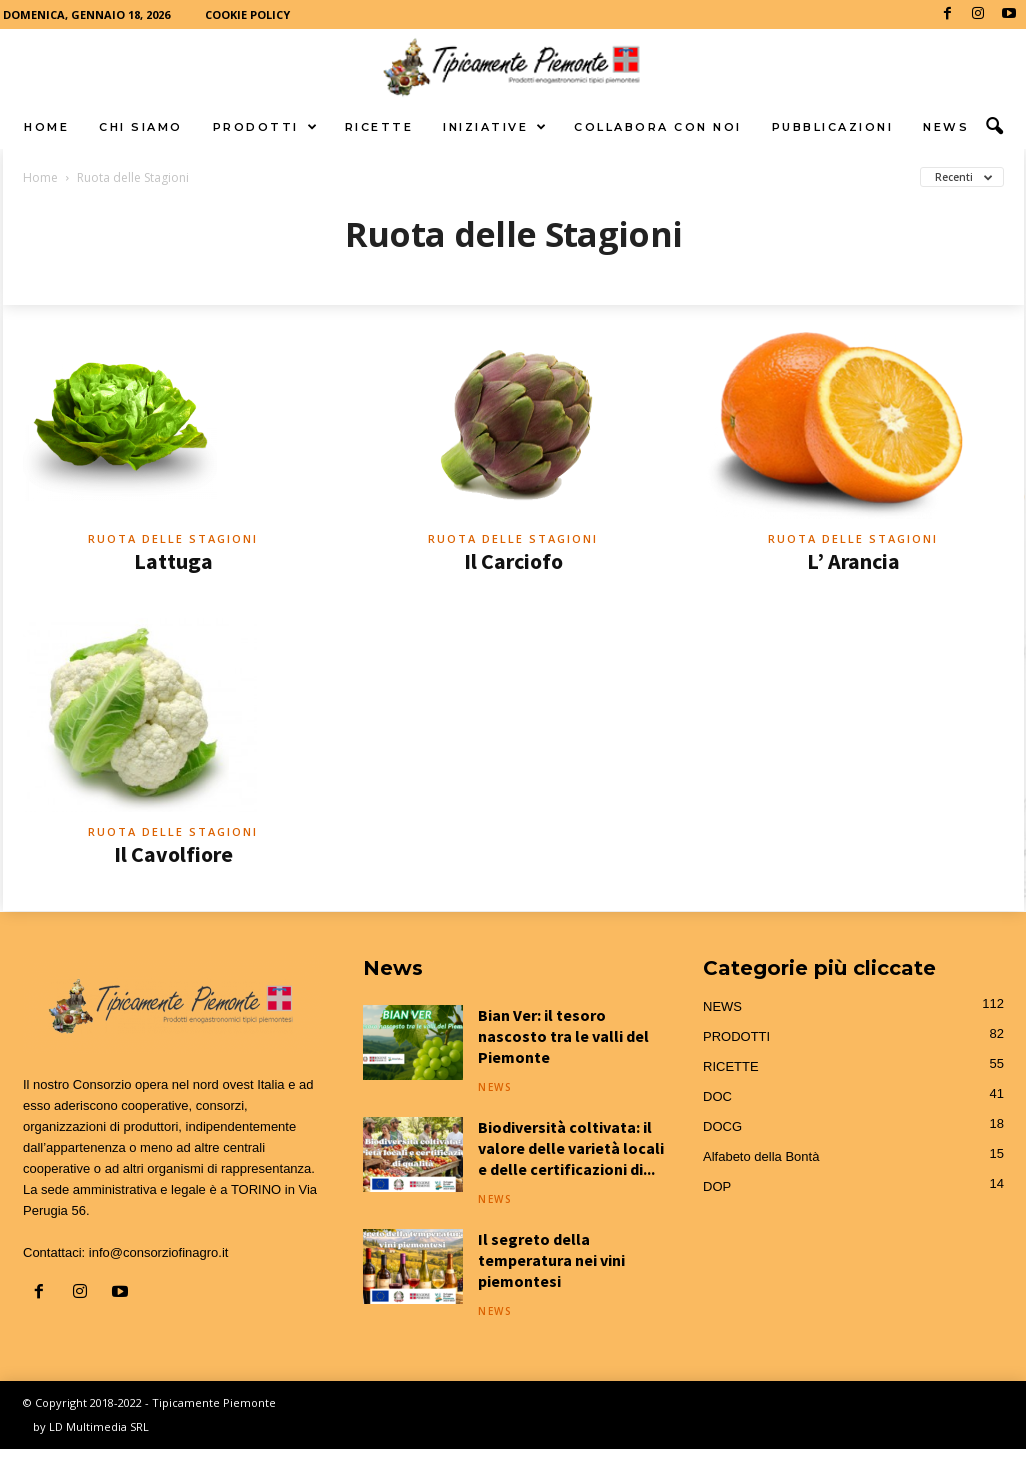 The width and height of the screenshot is (1026, 1478). Describe the element at coordinates (551, 1260) in the screenshot. I see `Il segreto della temperatura nei vini piemontesi` at that location.